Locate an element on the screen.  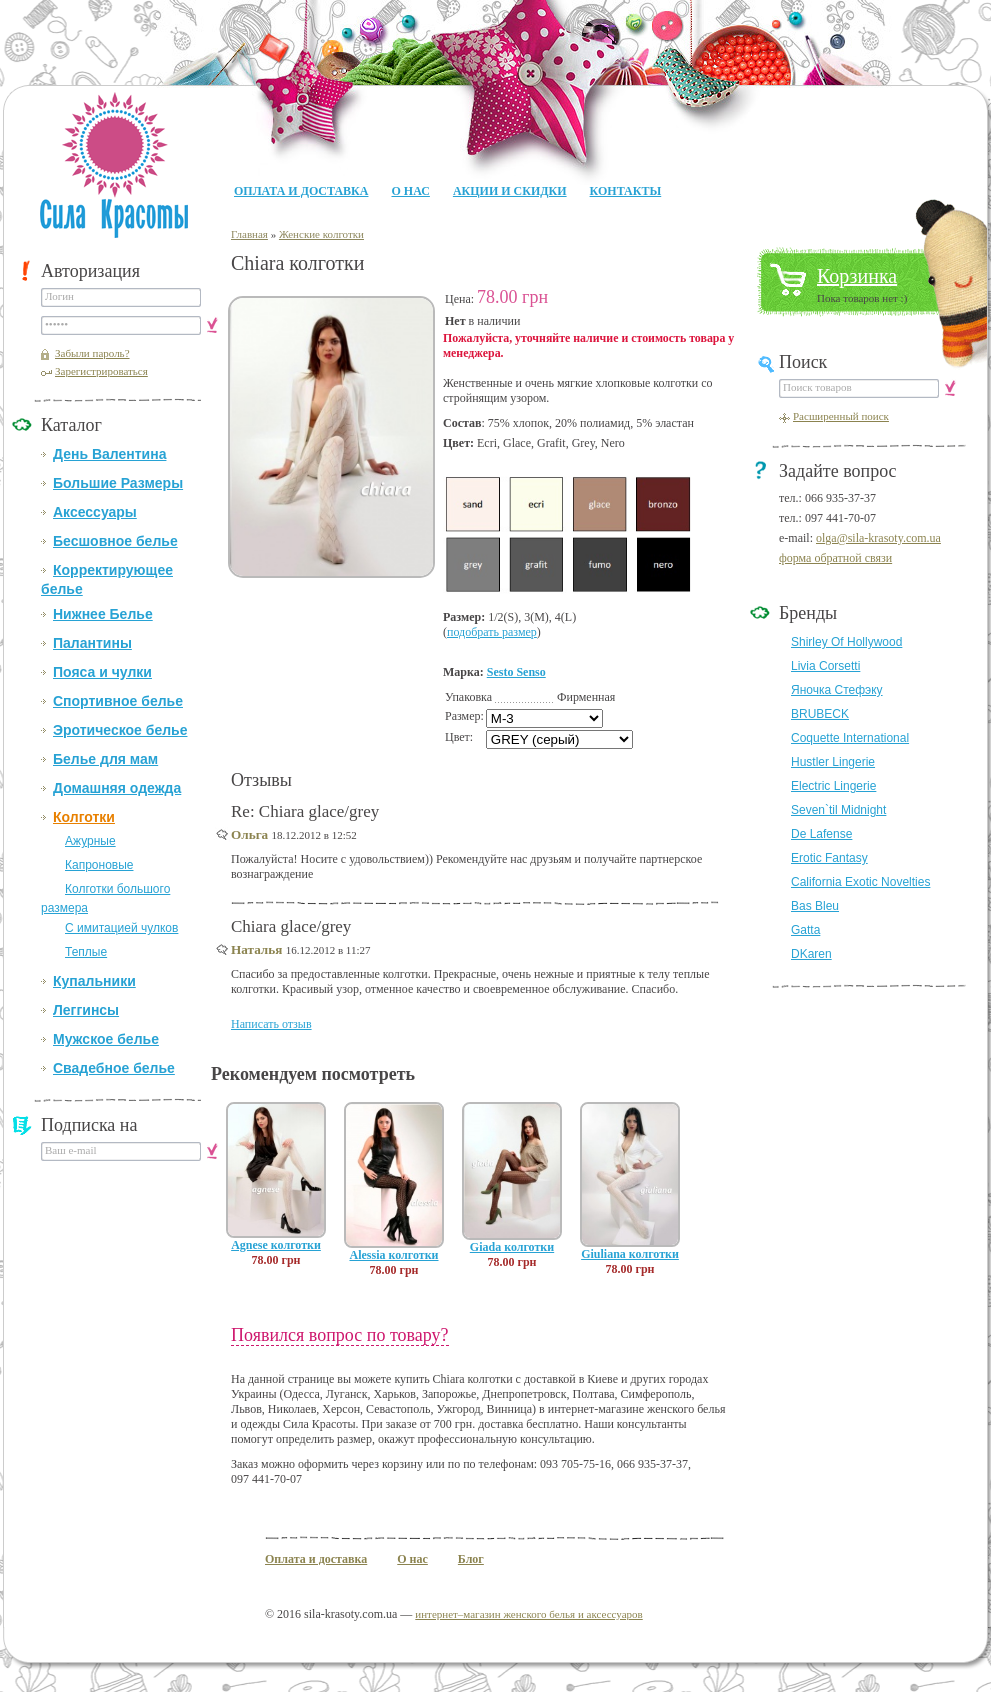
Hustler Lingerie is located at coordinates (833, 762).